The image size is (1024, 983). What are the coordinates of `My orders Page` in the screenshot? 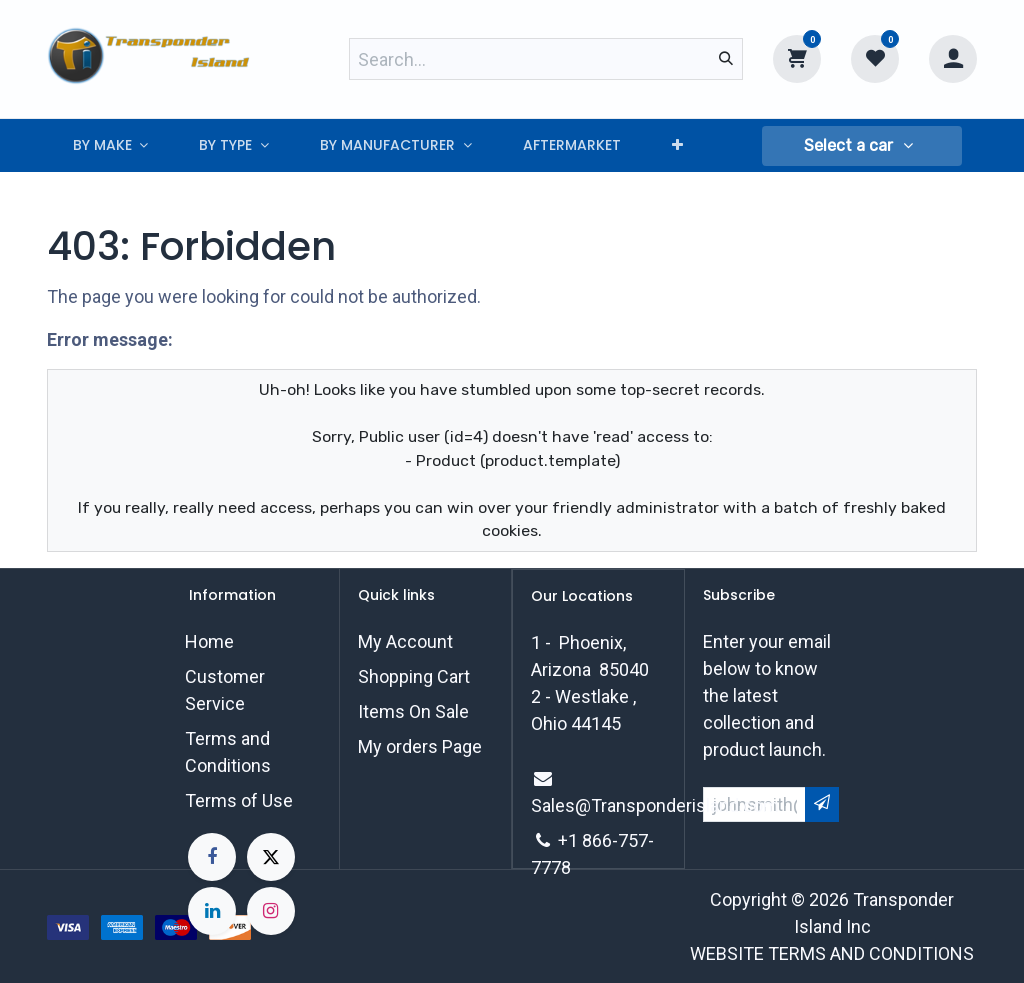 It's located at (420, 746).